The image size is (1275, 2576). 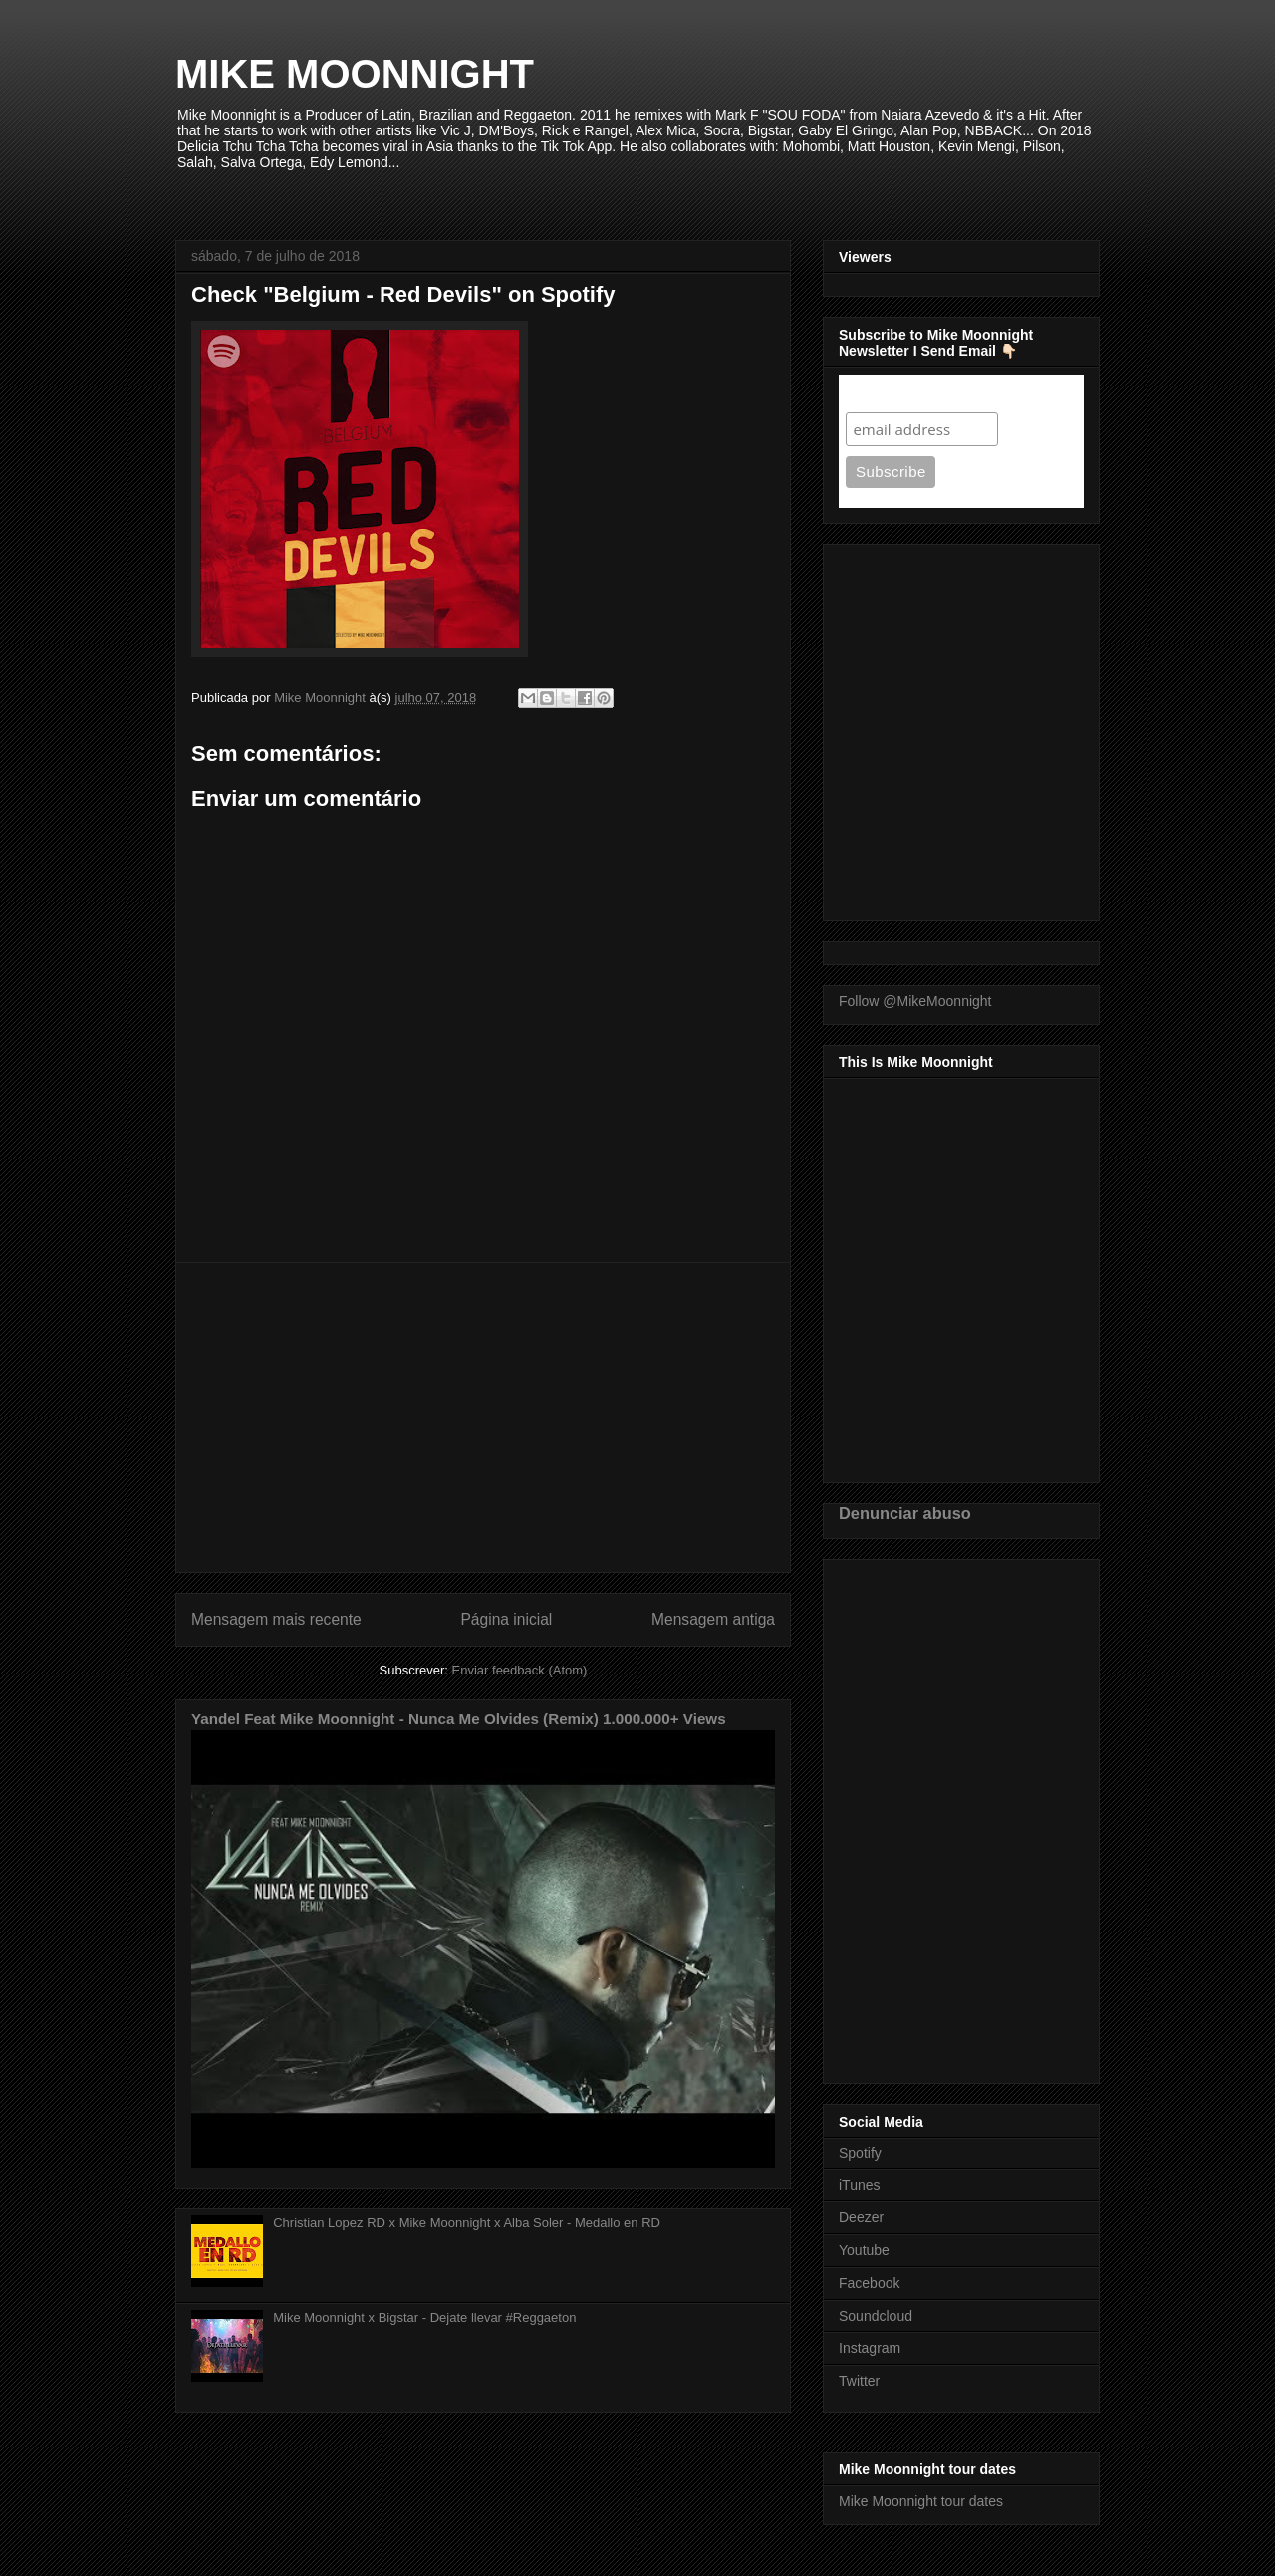 What do you see at coordinates (884, 393) in the screenshot?
I see `Subscribe` at bounding box center [884, 393].